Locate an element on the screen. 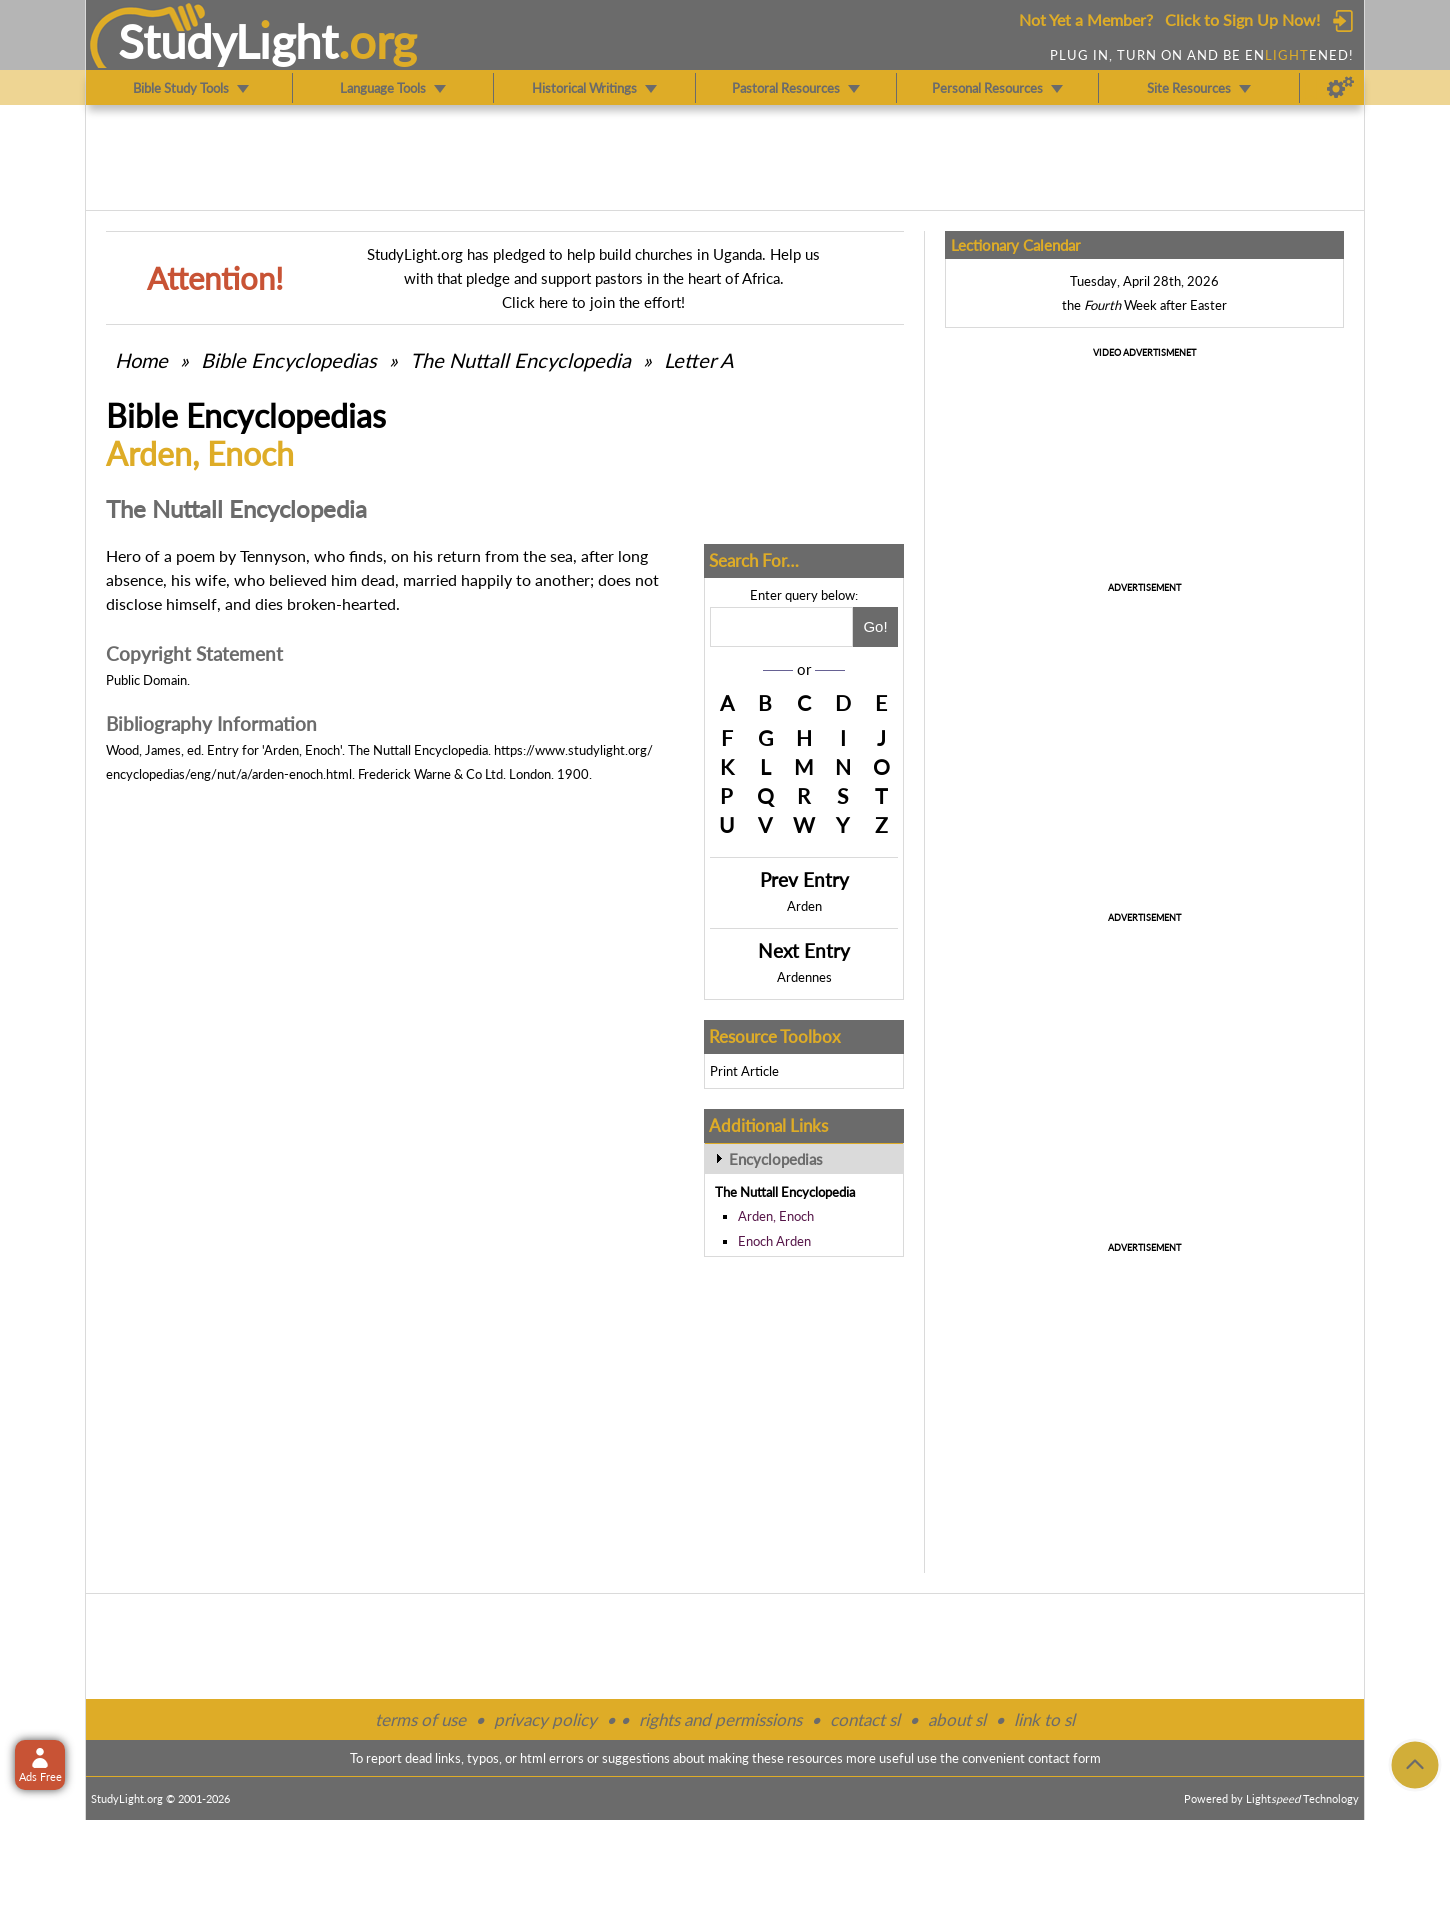 Image resolution: width=1450 pixels, height=1920 pixels. StudyLght is located at coordinates (228, 41).